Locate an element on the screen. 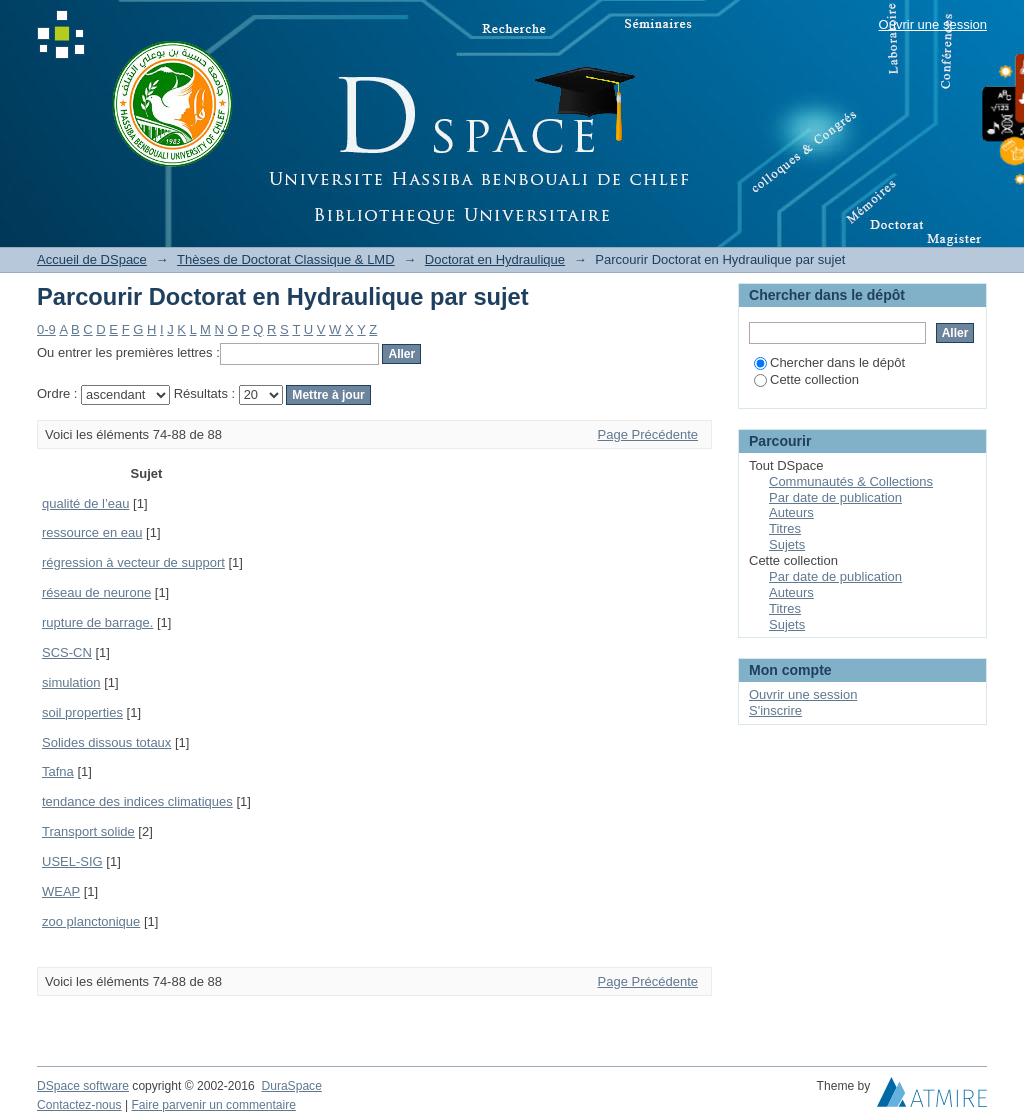  Sujets is located at coordinates (787, 544).